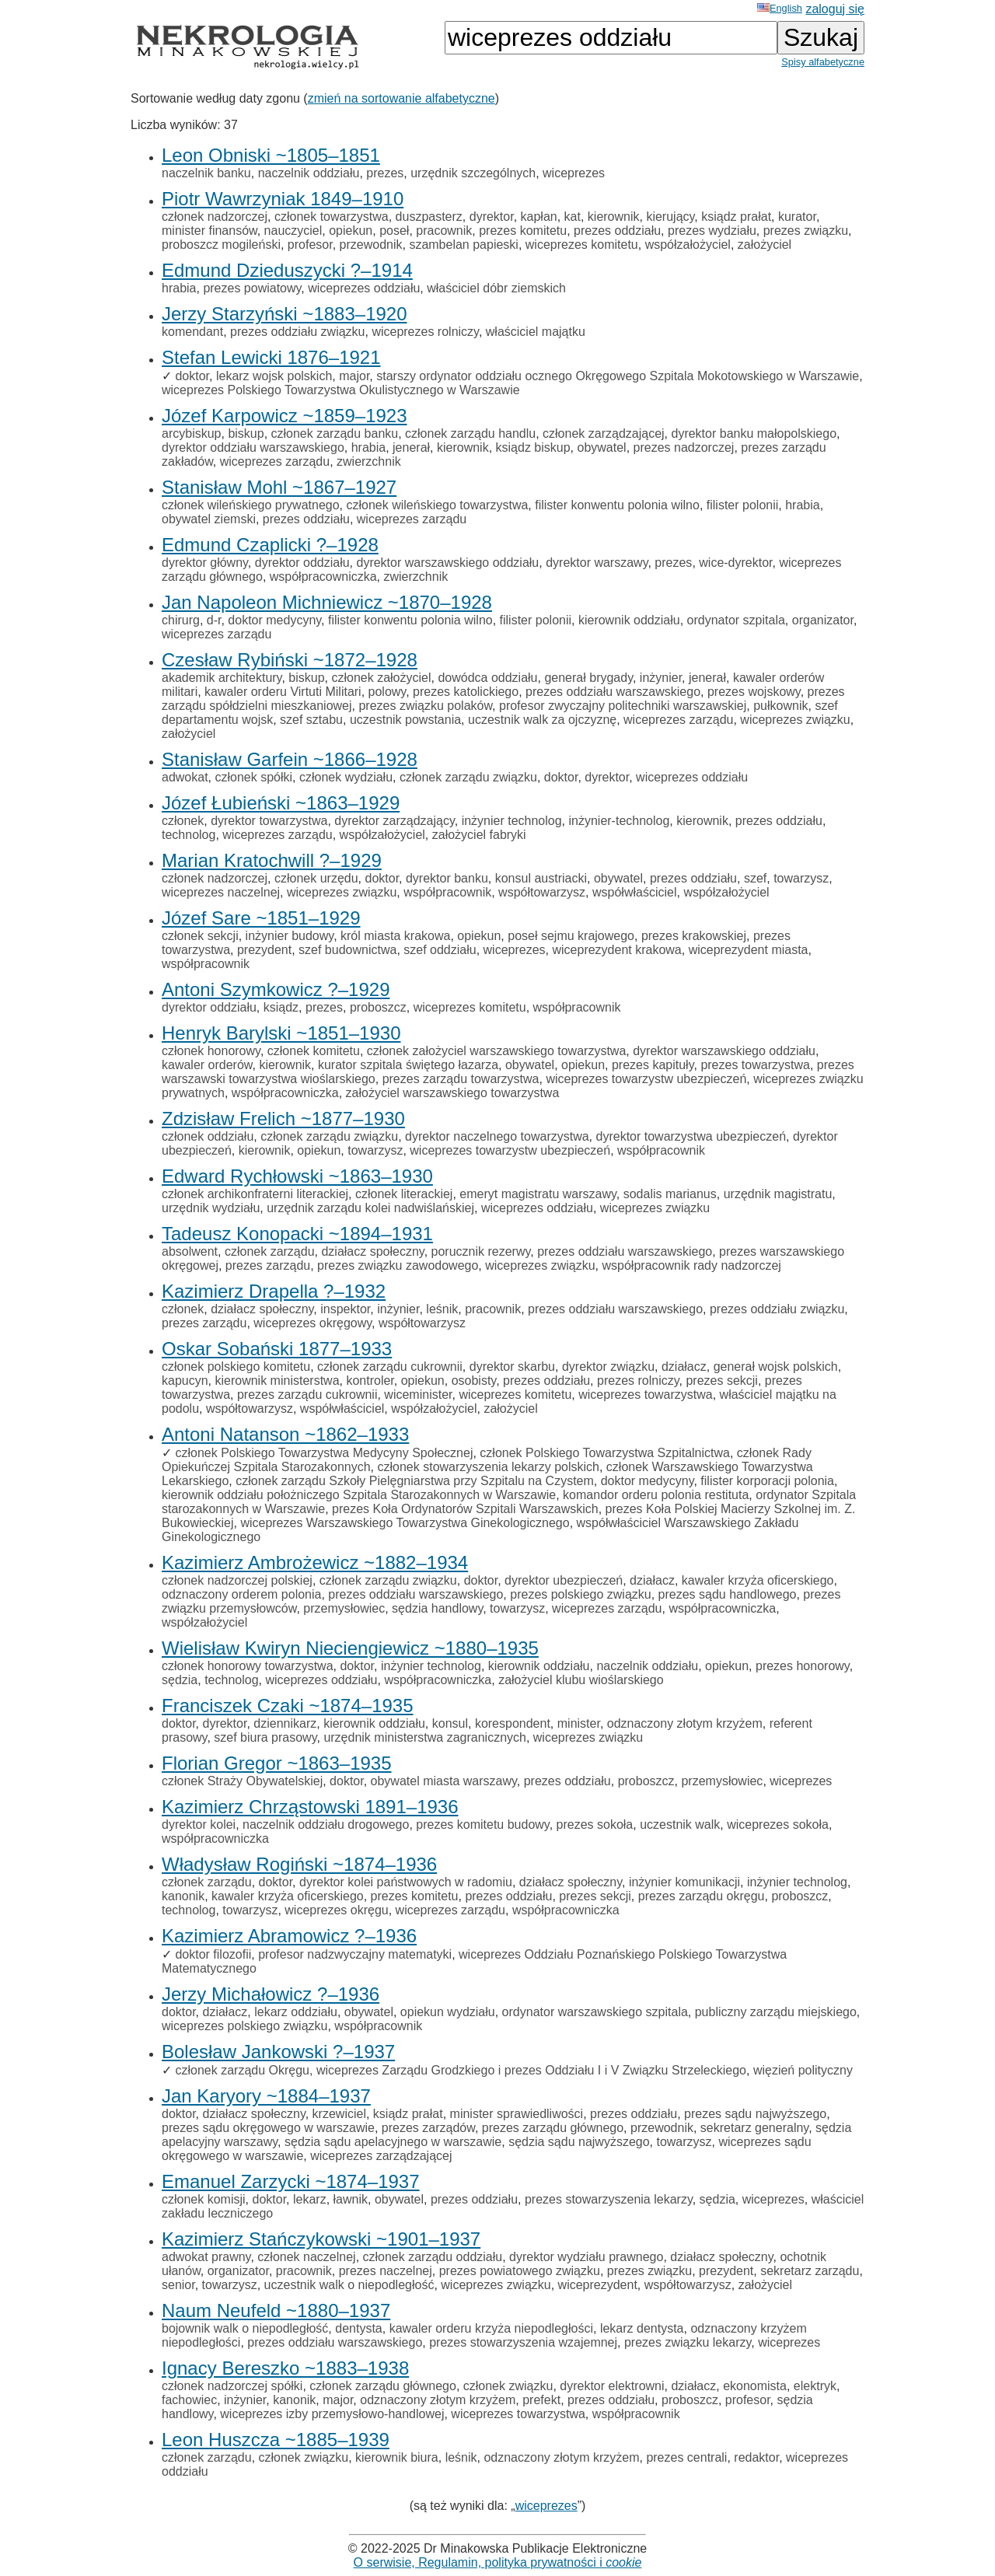 This screenshot has width=995, height=2576. Describe the element at coordinates (205, 562) in the screenshot. I see `dyrektor główny` at that location.